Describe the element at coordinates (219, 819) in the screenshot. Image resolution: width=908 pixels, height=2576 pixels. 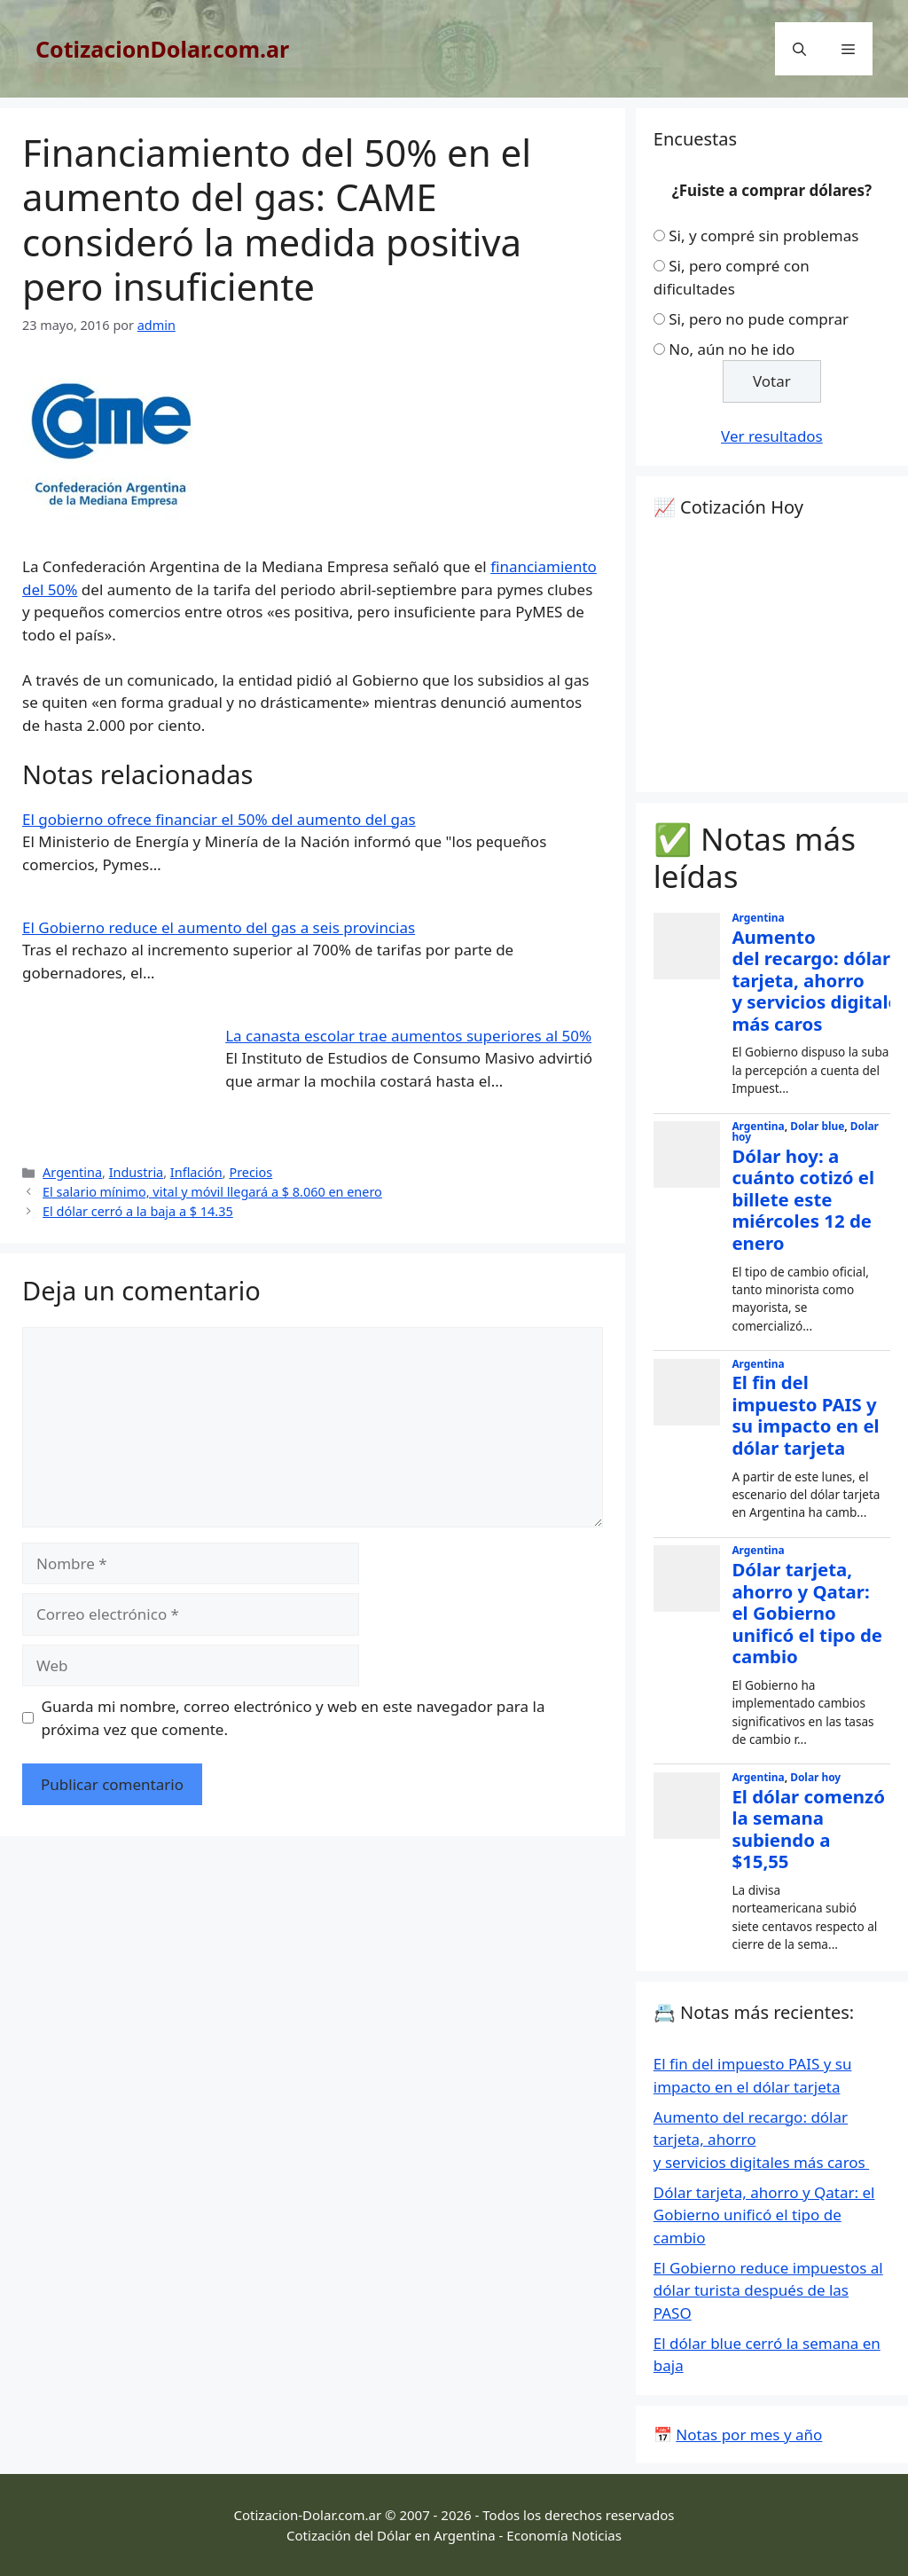
I see `El gobierno ofrece financiar el 50% del aumento del gas` at that location.